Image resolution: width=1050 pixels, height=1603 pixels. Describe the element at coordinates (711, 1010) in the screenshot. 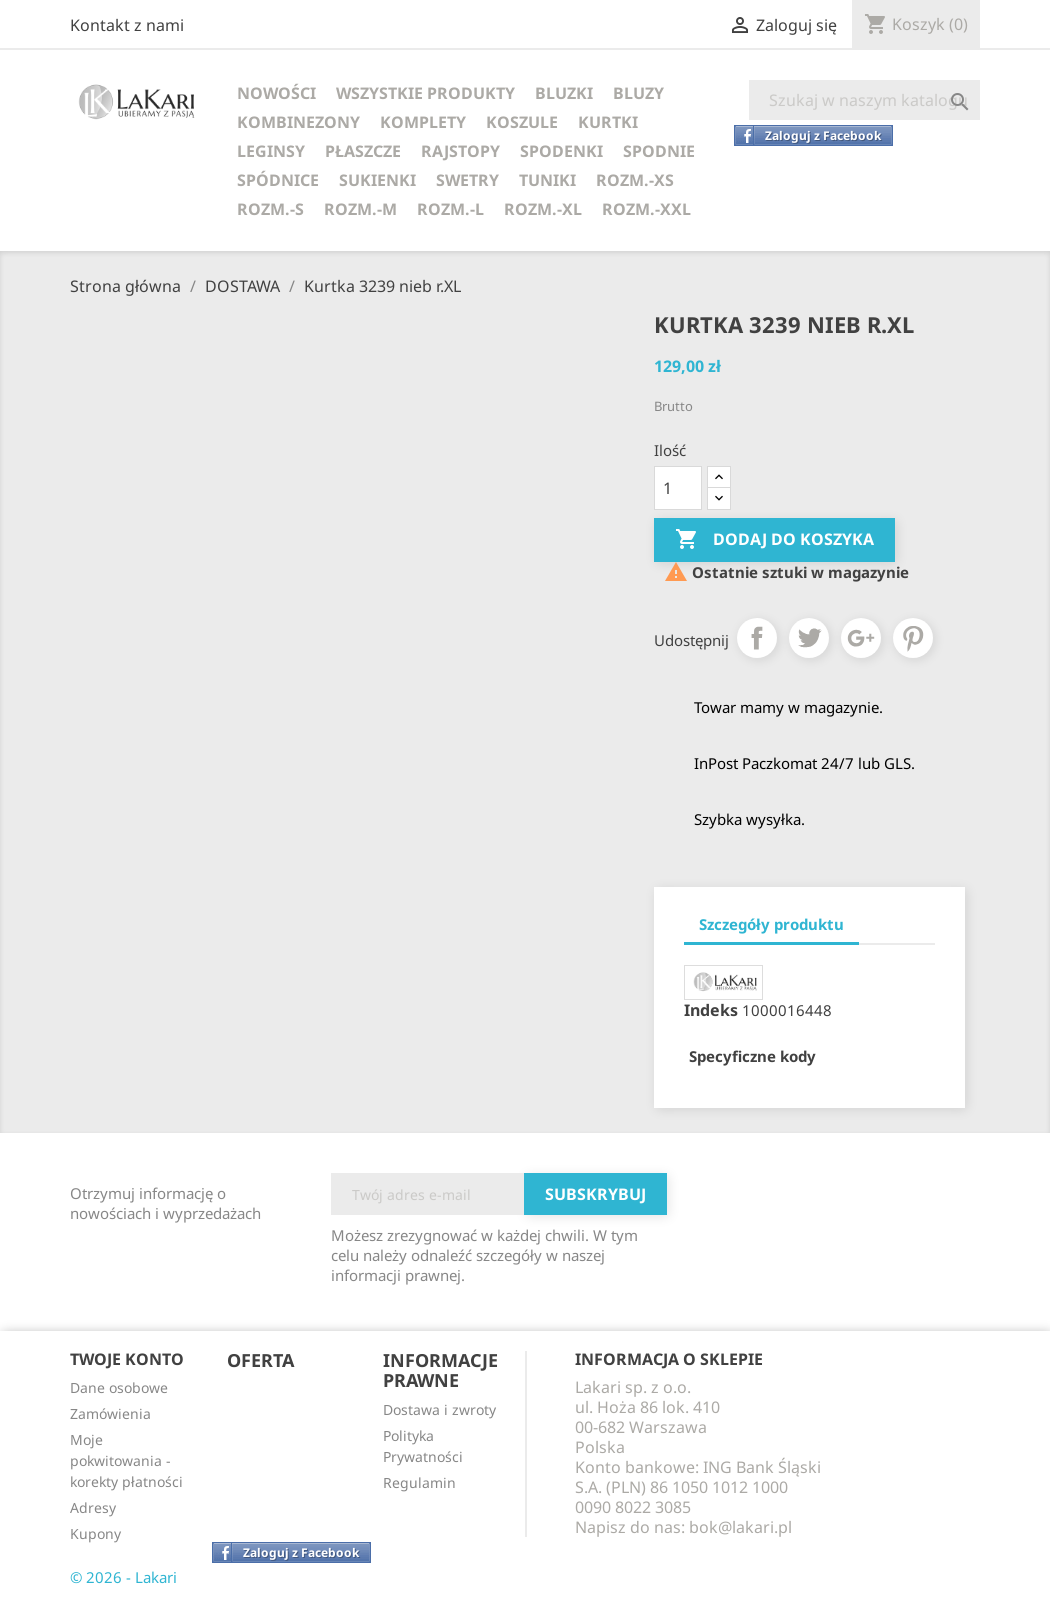

I see `Indeks` at that location.